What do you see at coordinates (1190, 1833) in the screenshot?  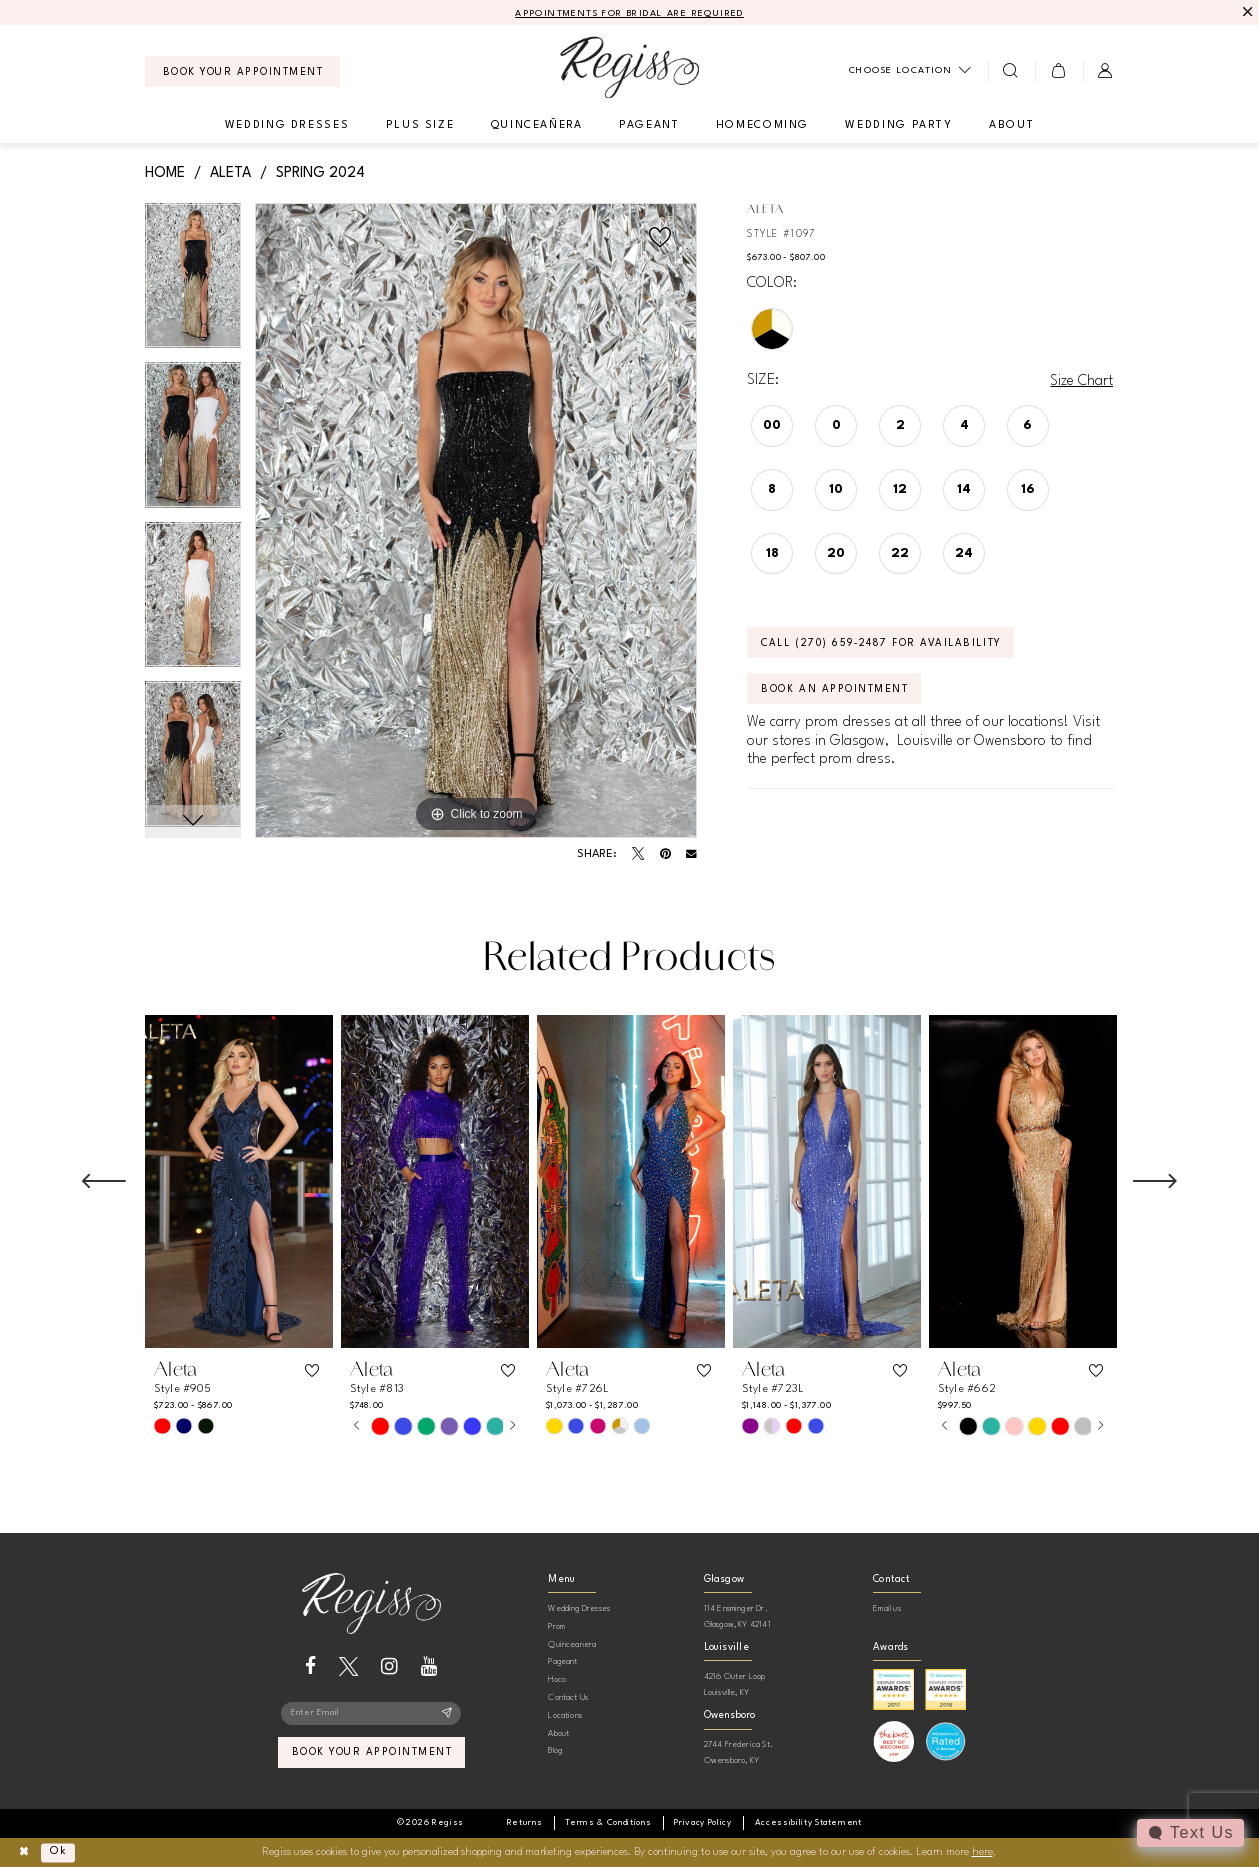 I see `[Toggle AIHQ Webchat Widget]` at bounding box center [1190, 1833].